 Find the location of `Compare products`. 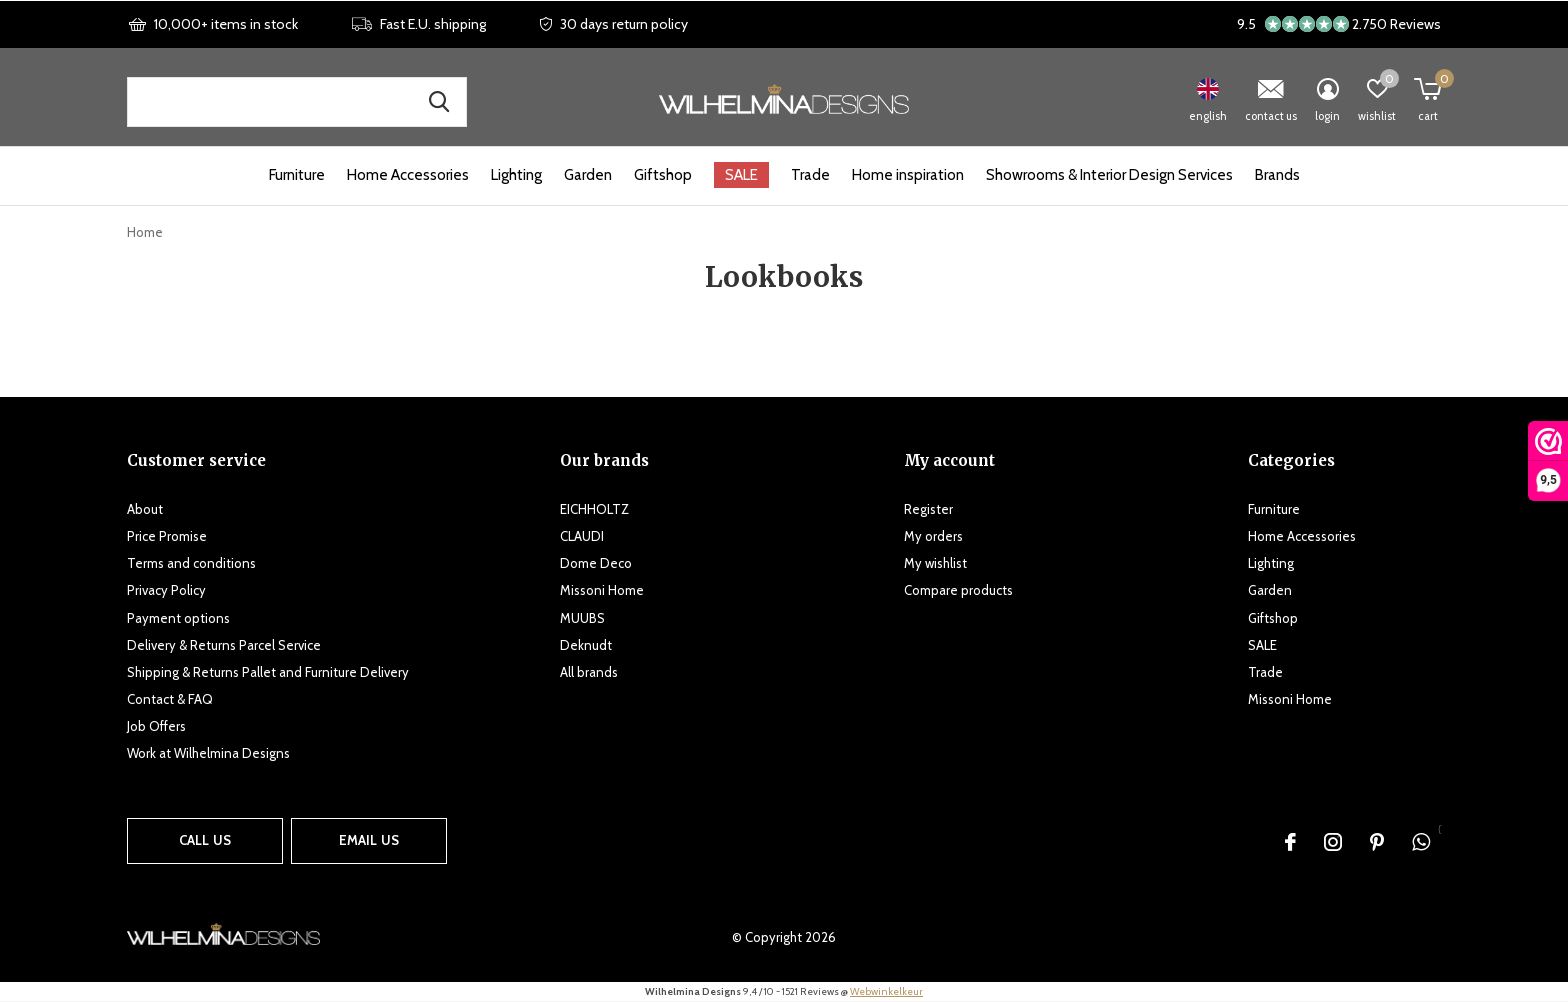

Compare products is located at coordinates (958, 590).